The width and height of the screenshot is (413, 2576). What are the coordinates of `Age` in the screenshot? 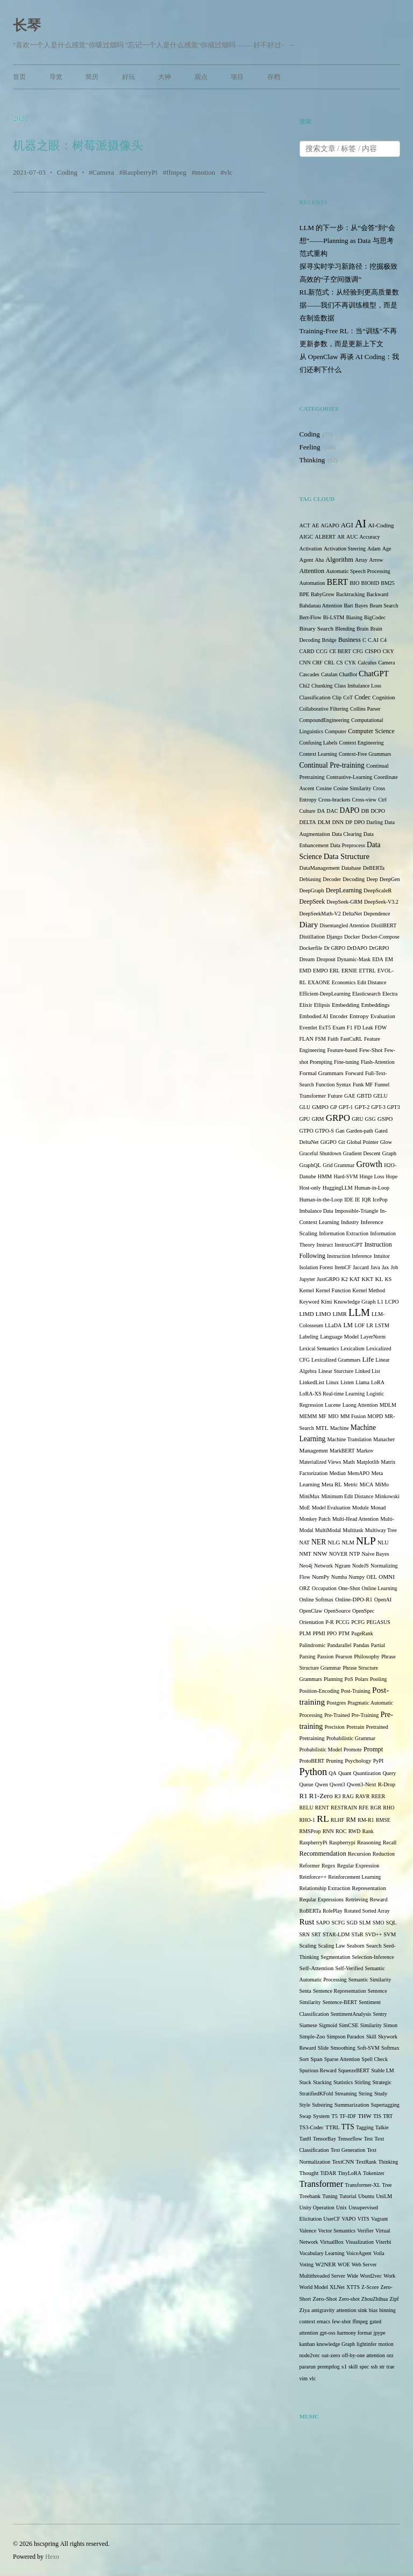 It's located at (386, 549).